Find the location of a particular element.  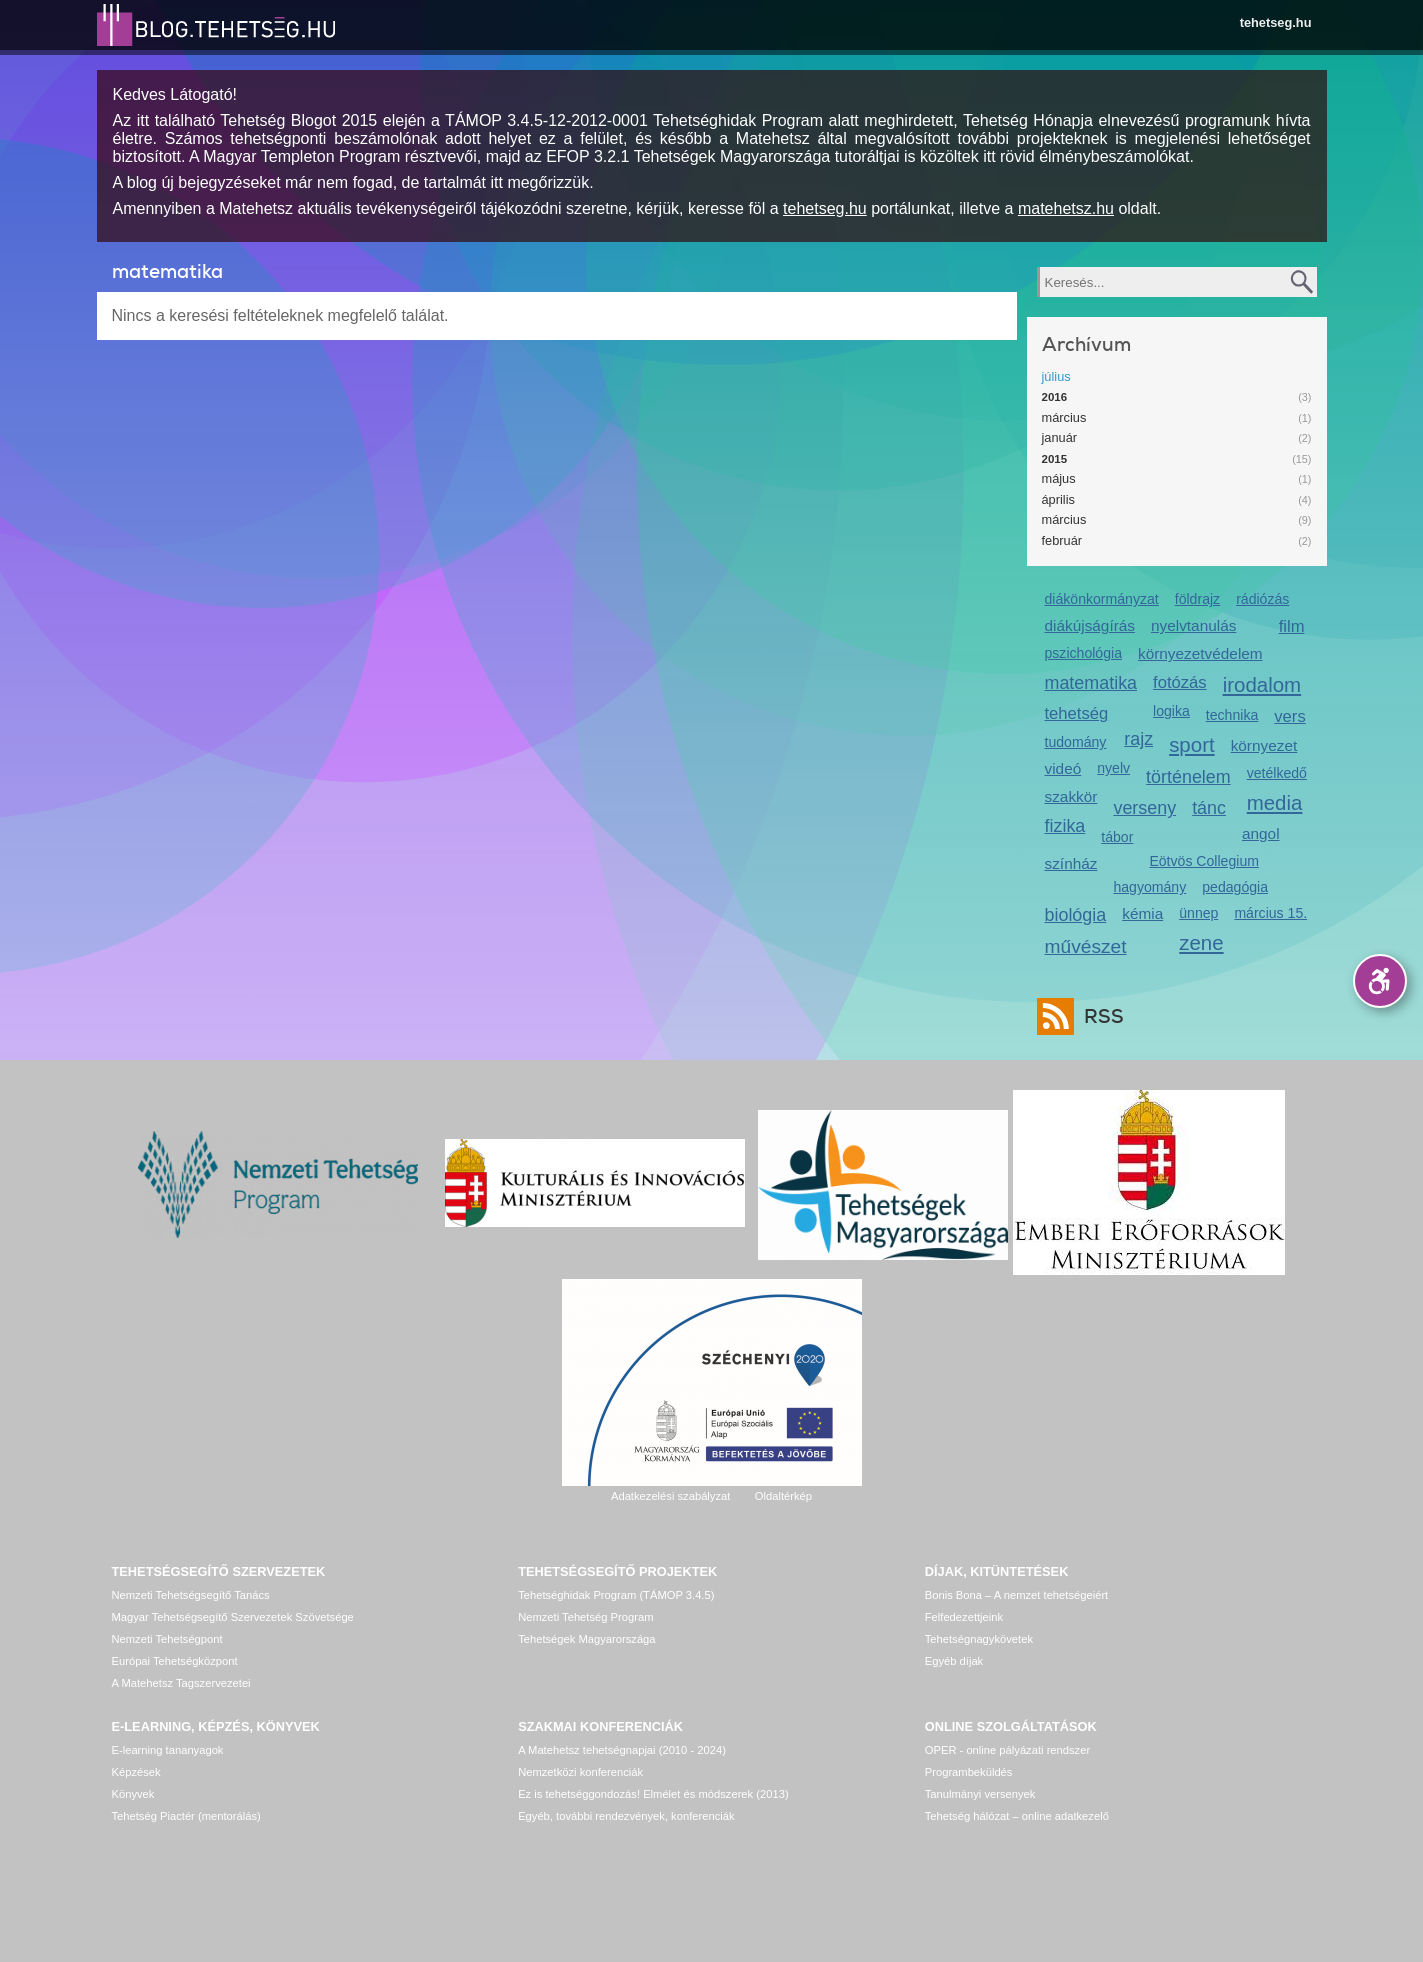

július is located at coordinates (1056, 376).